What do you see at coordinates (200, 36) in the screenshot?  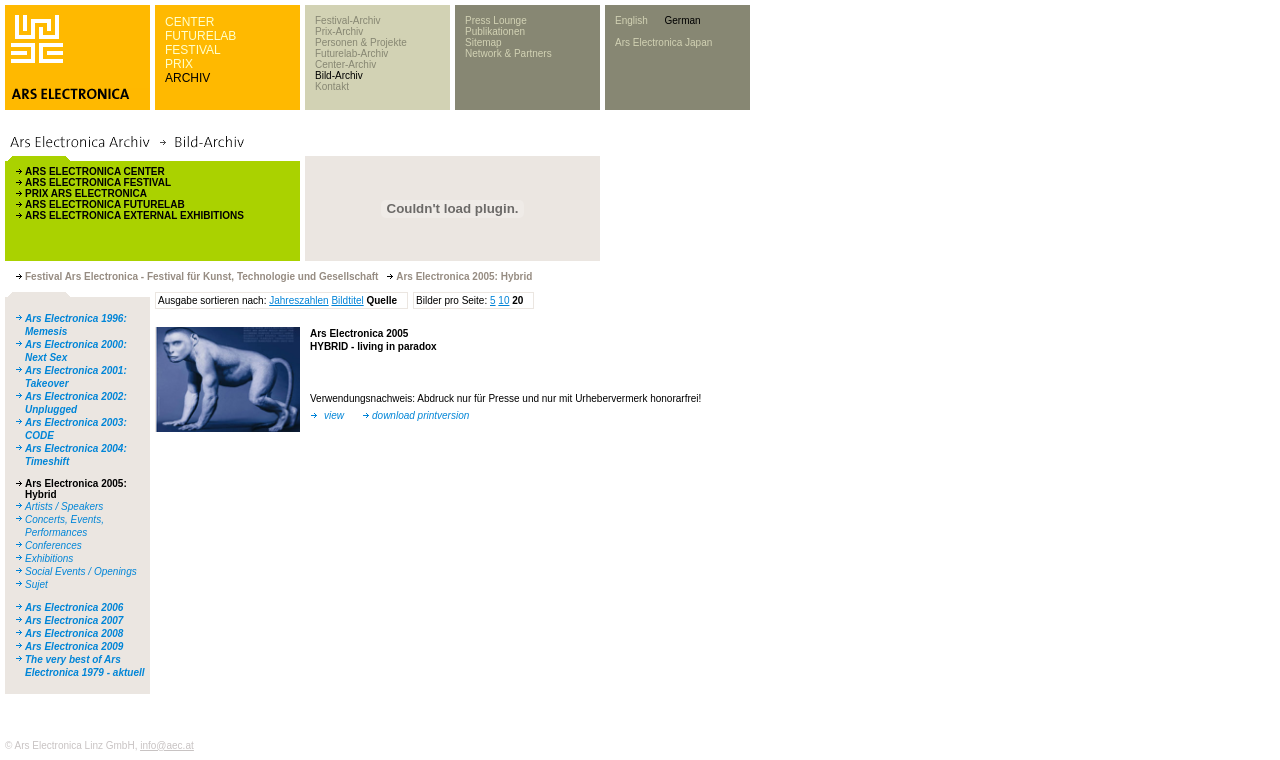 I see `FUTURELAB` at bounding box center [200, 36].